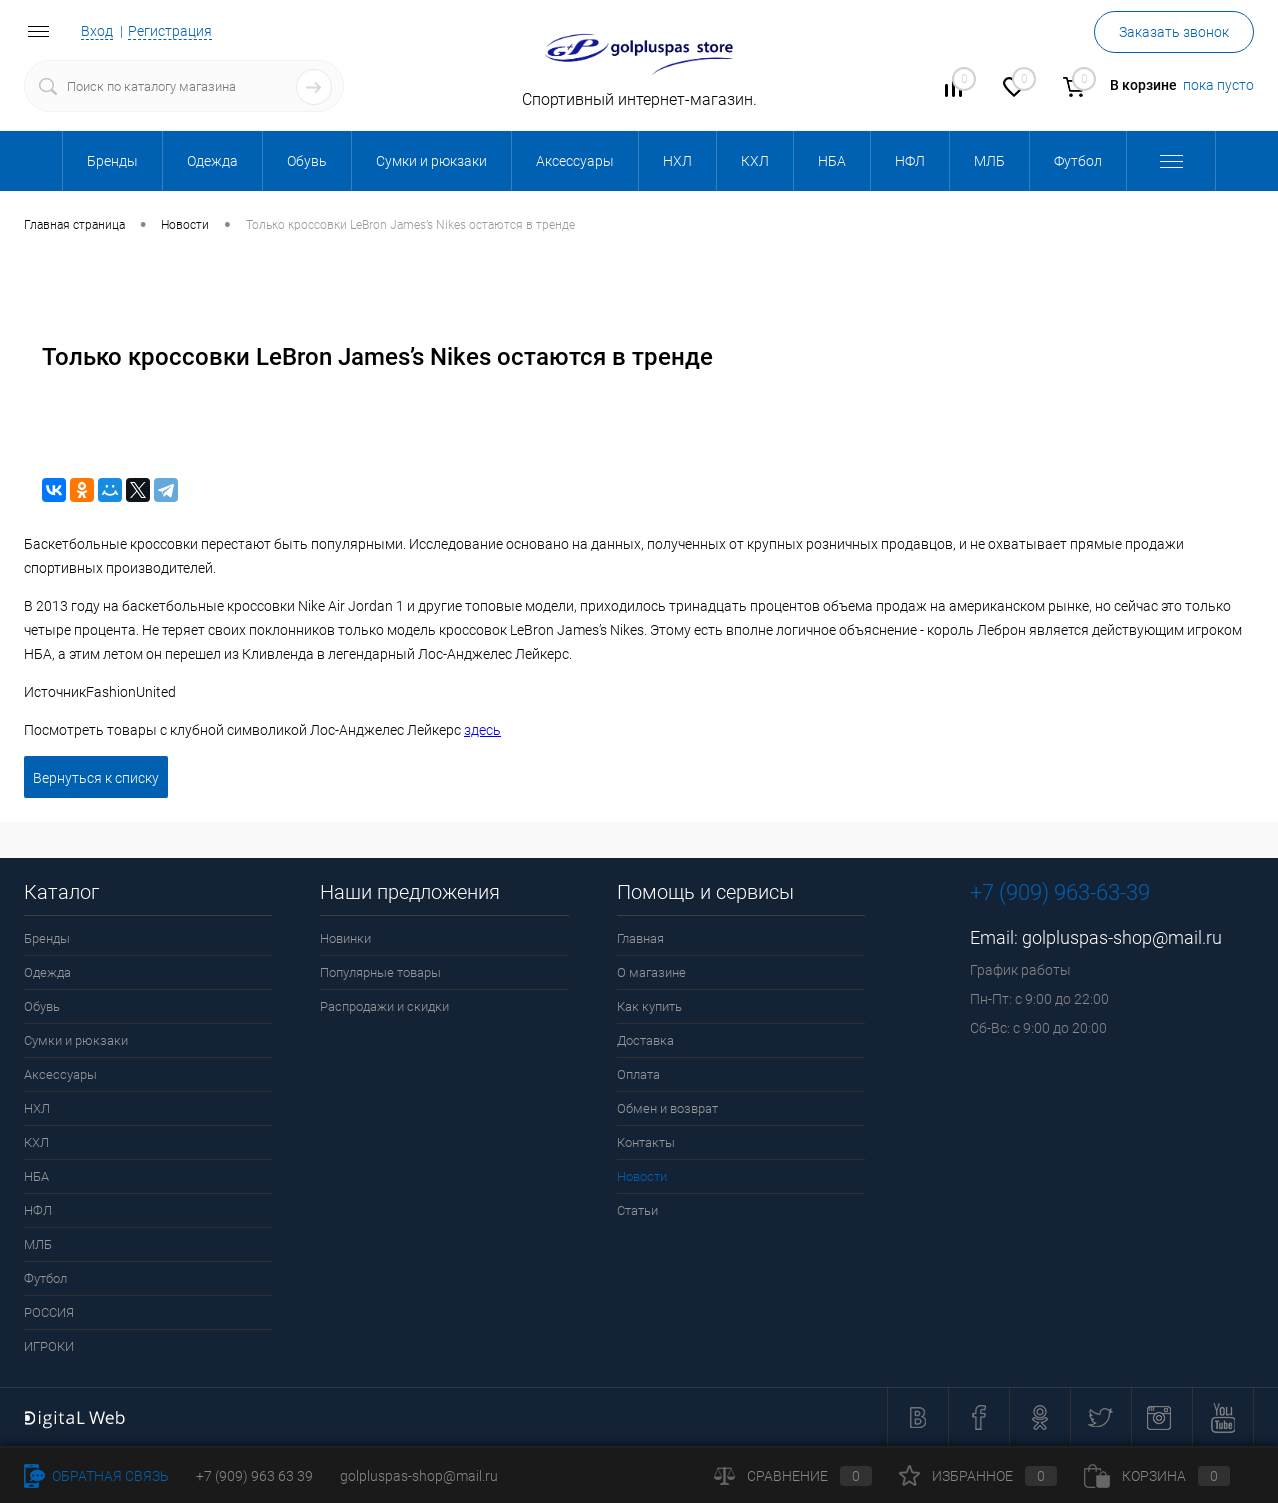  Describe the element at coordinates (254, 1476) in the screenshot. I see `+7 (909) 963 63 39` at that location.